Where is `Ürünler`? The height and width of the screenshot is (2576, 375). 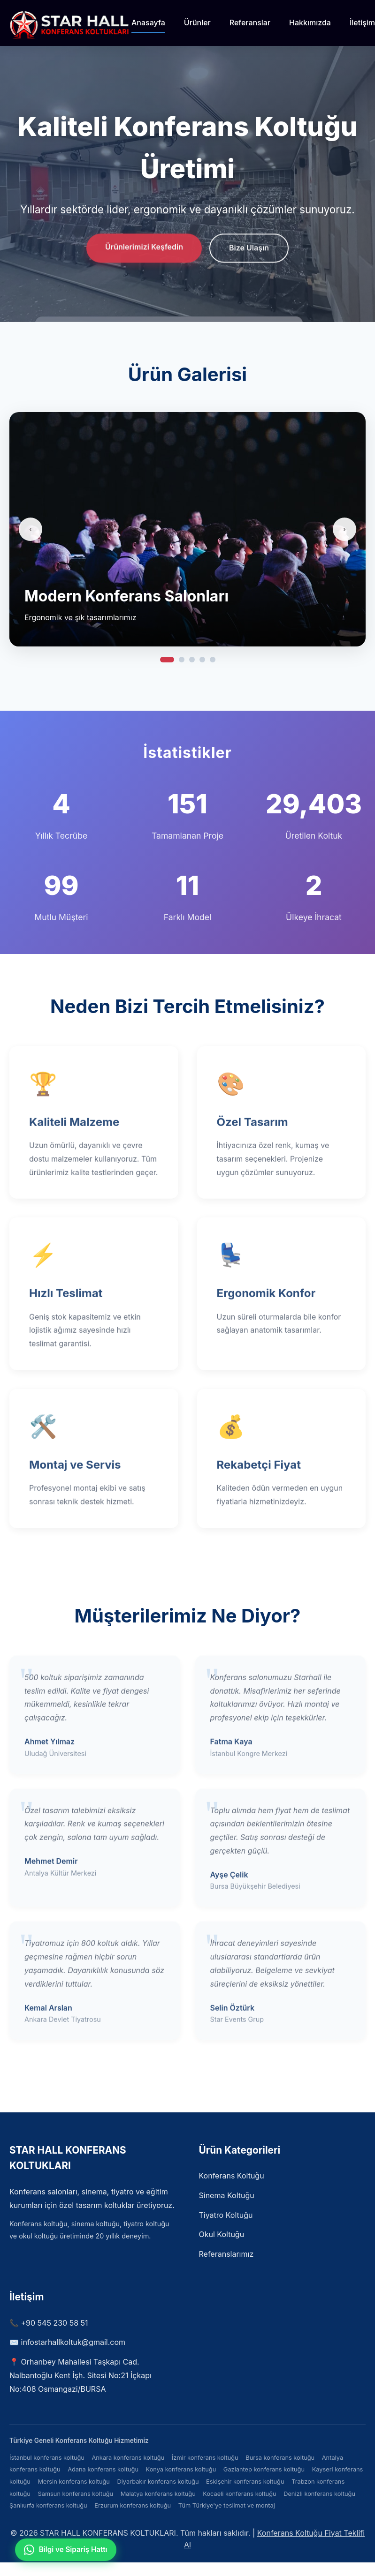
Ürünler is located at coordinates (197, 22).